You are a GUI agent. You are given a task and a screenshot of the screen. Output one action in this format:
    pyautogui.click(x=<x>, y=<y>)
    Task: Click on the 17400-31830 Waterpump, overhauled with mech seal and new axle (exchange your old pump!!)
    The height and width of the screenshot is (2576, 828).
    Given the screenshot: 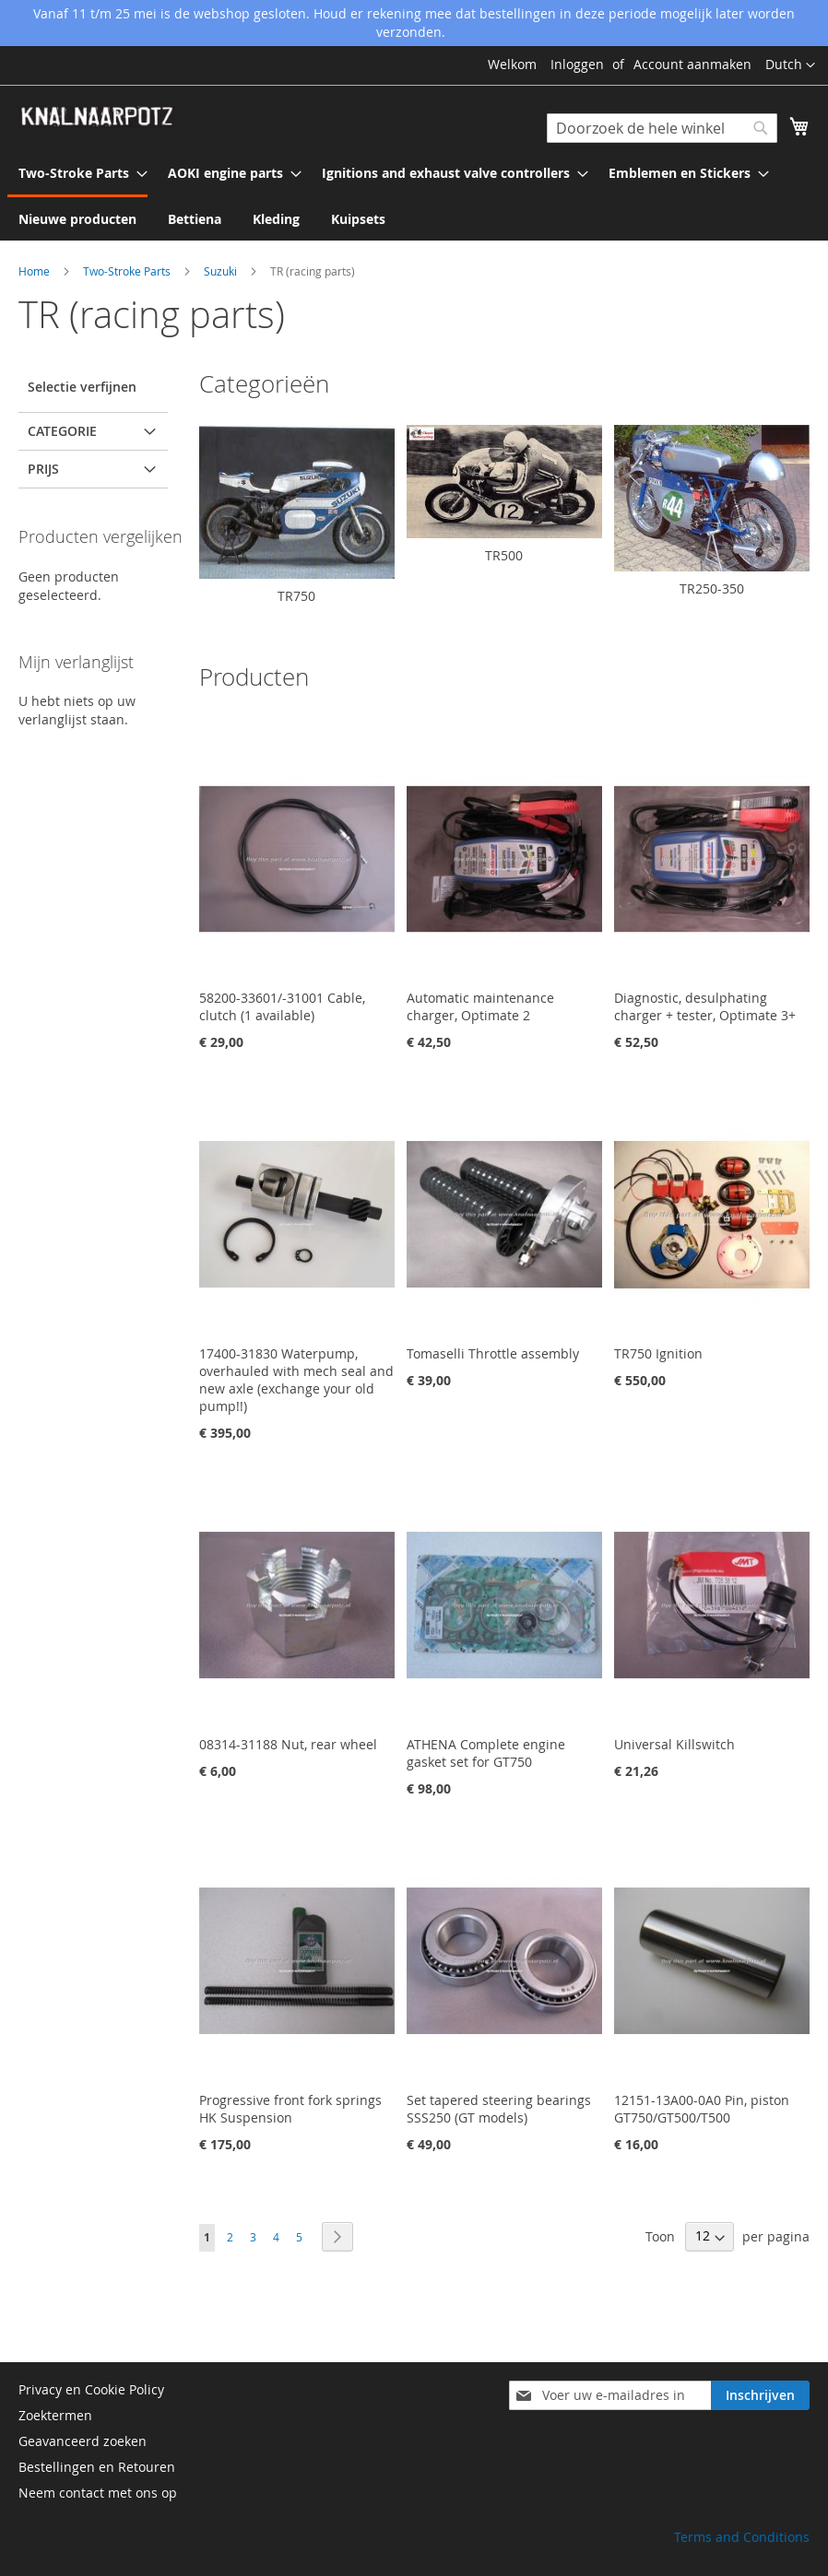 What is the action you would take?
    pyautogui.click(x=296, y=1380)
    